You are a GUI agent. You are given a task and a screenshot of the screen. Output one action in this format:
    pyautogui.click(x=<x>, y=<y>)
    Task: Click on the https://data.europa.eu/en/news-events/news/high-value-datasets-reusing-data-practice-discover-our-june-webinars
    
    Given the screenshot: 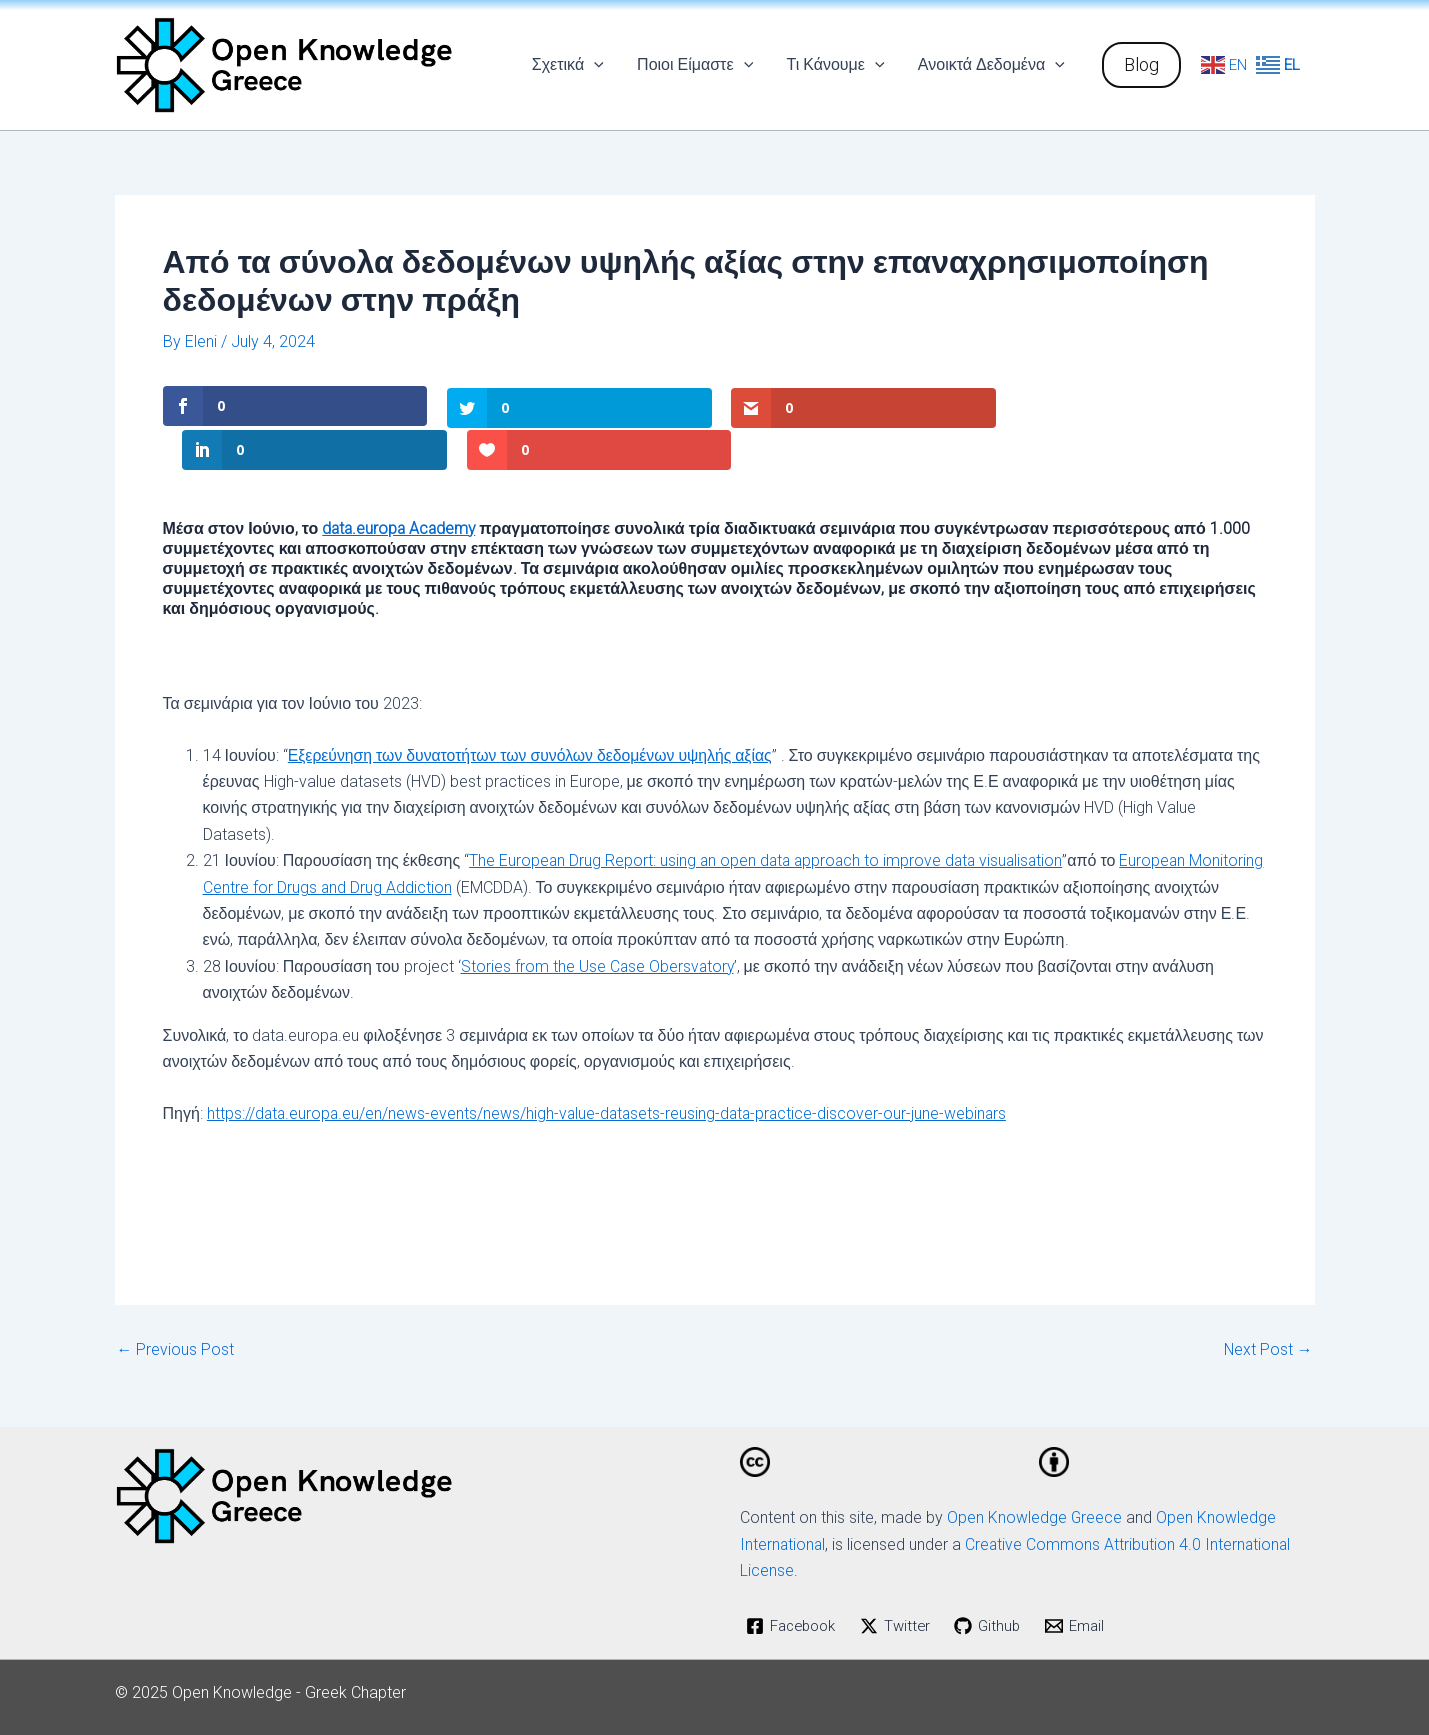 What is the action you would take?
    pyautogui.click(x=611, y=1068)
    